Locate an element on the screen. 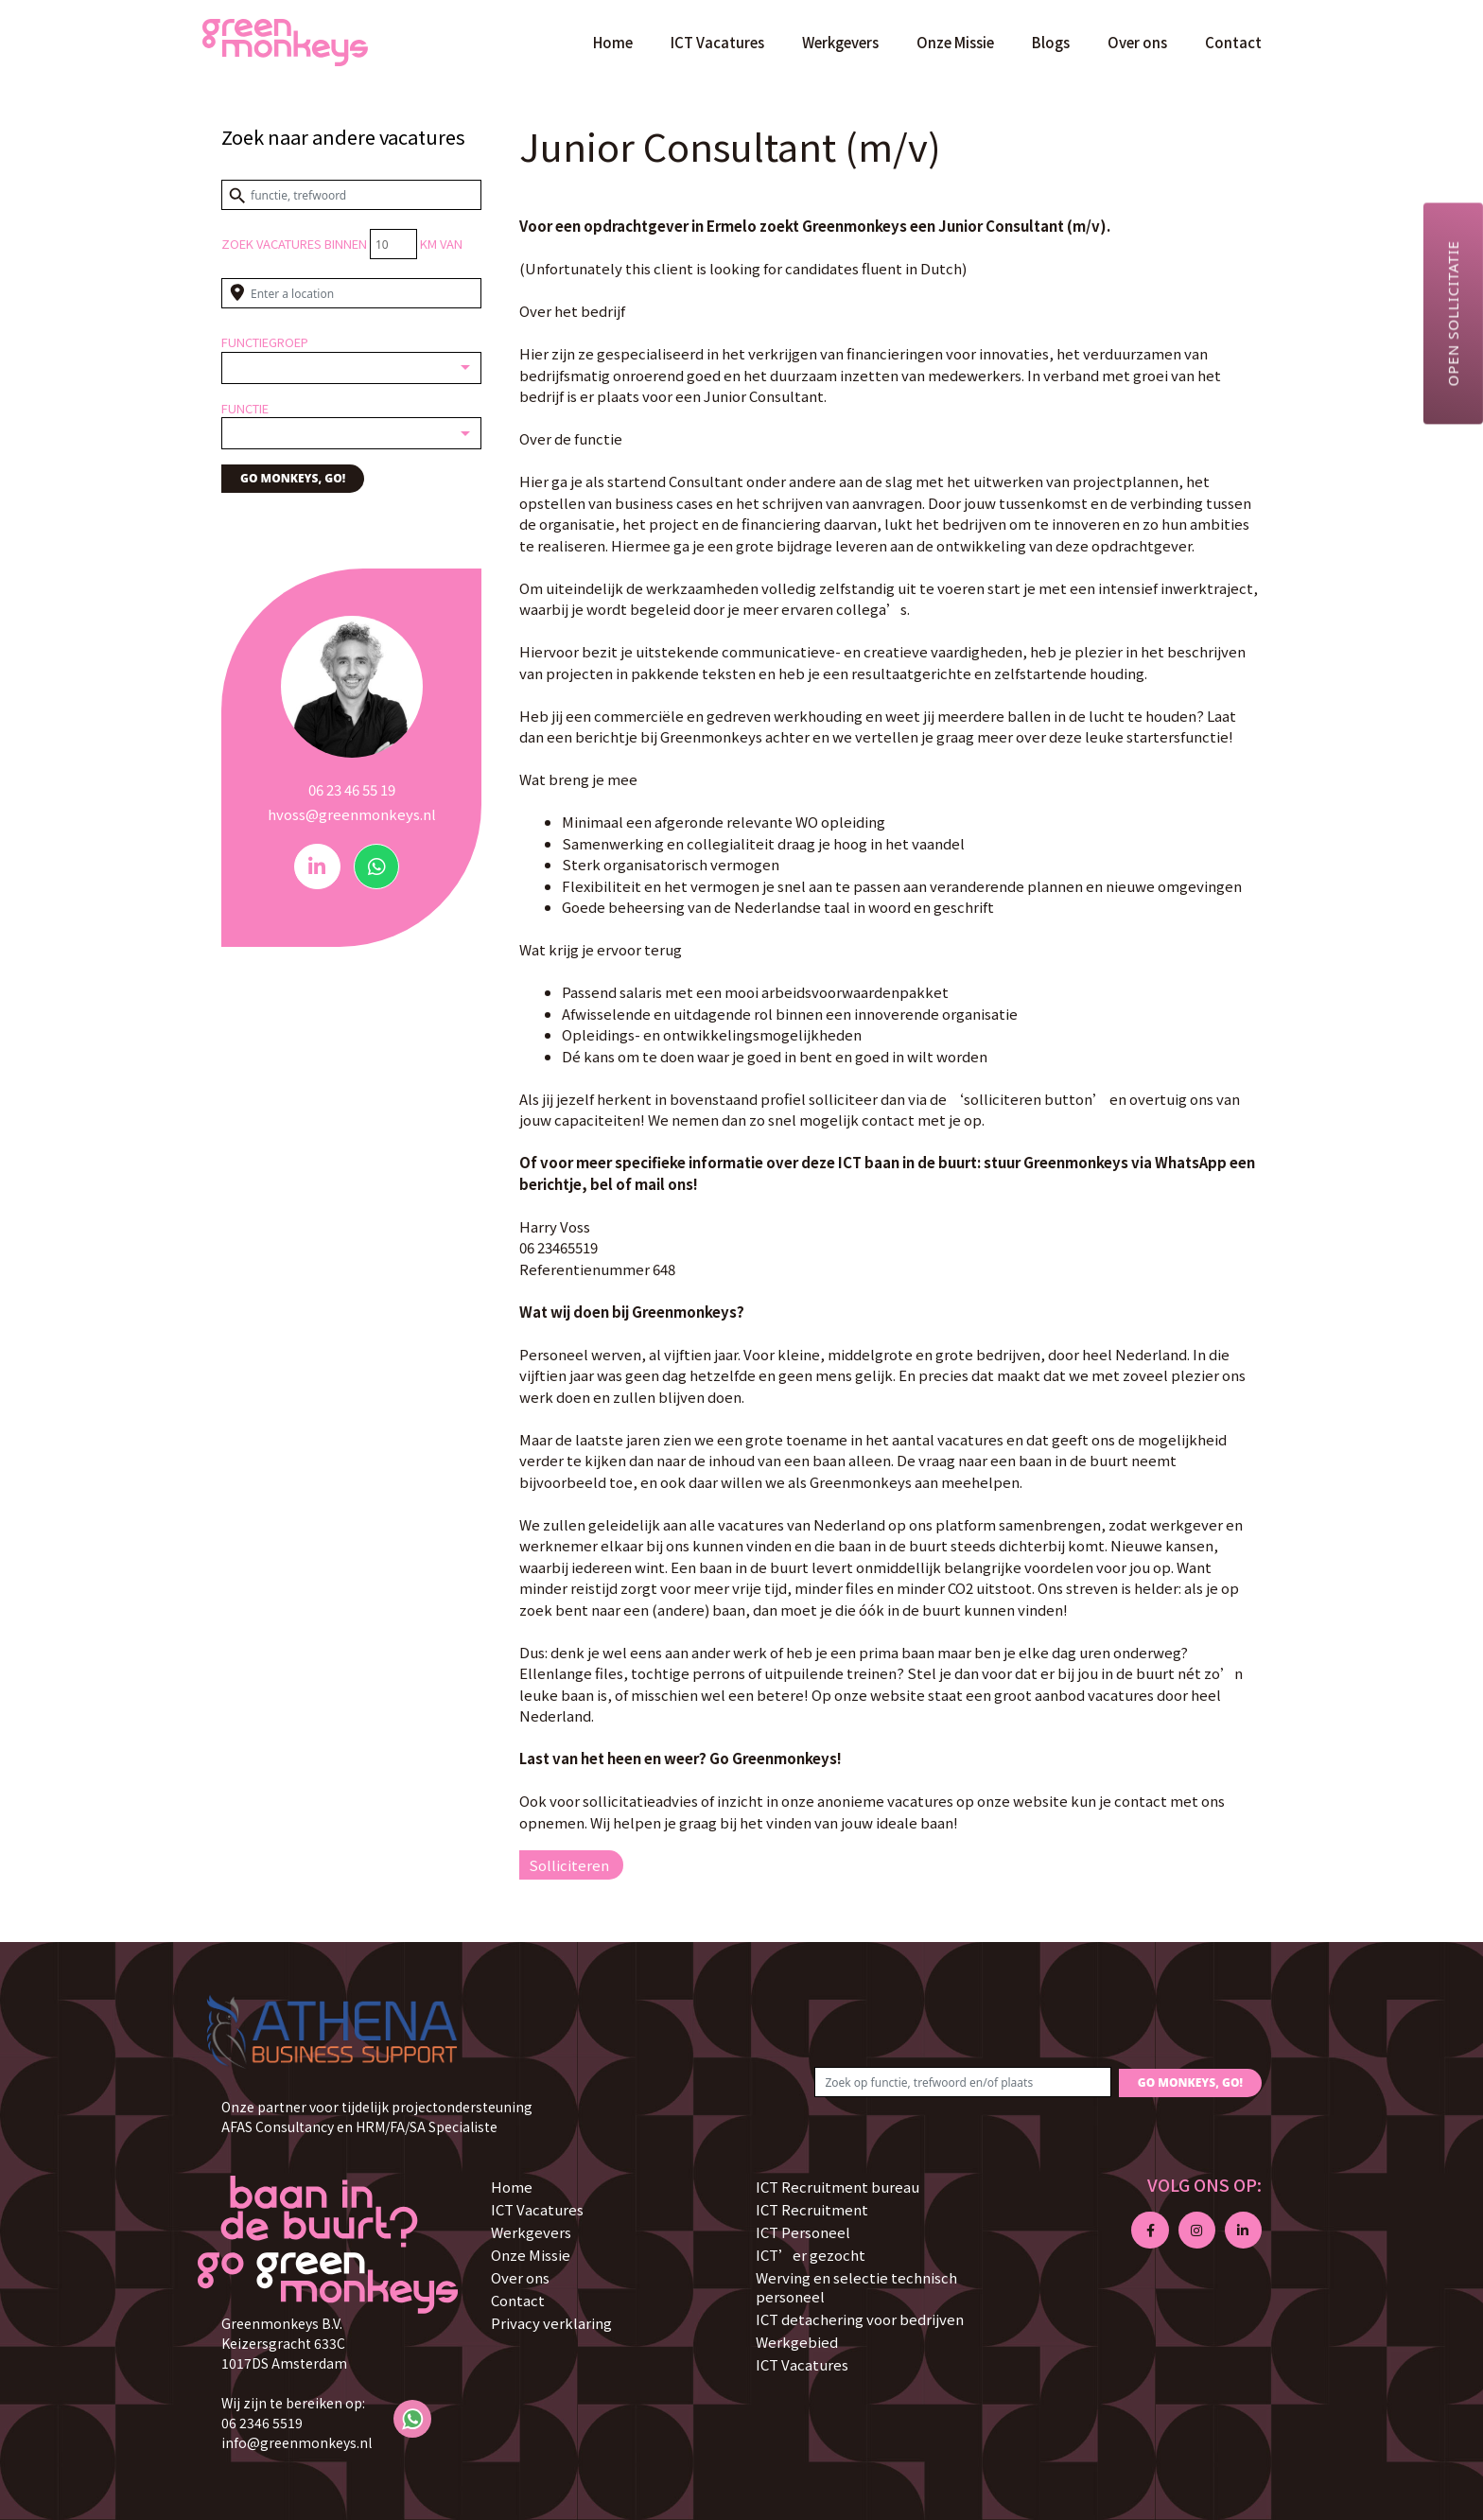 The width and height of the screenshot is (1483, 2520). hvoss@greenmonkeys.nl is located at coordinates (352, 814).